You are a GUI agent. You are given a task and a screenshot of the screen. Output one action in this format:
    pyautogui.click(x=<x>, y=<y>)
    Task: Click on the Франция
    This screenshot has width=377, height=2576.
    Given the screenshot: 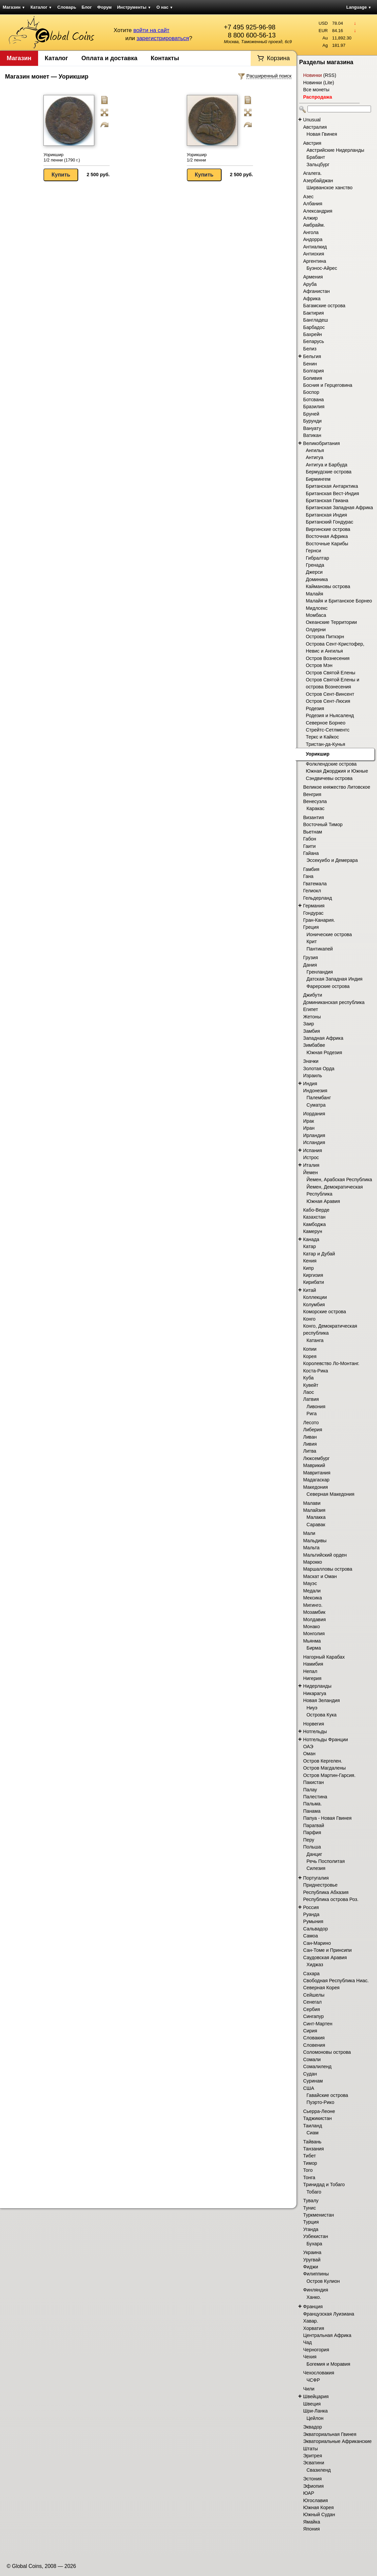 What is the action you would take?
    pyautogui.click(x=313, y=2306)
    